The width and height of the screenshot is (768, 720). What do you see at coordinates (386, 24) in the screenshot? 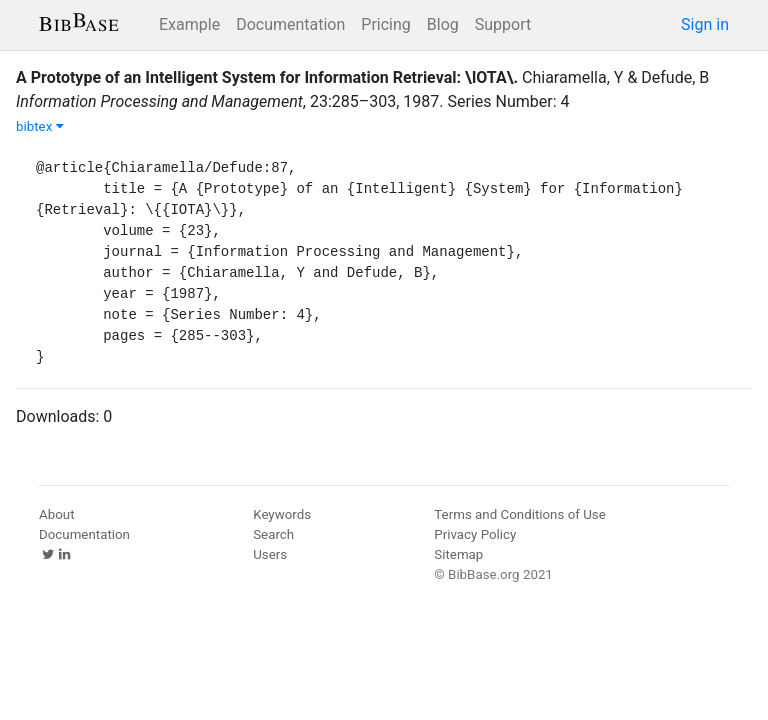
I see `Pricing` at bounding box center [386, 24].